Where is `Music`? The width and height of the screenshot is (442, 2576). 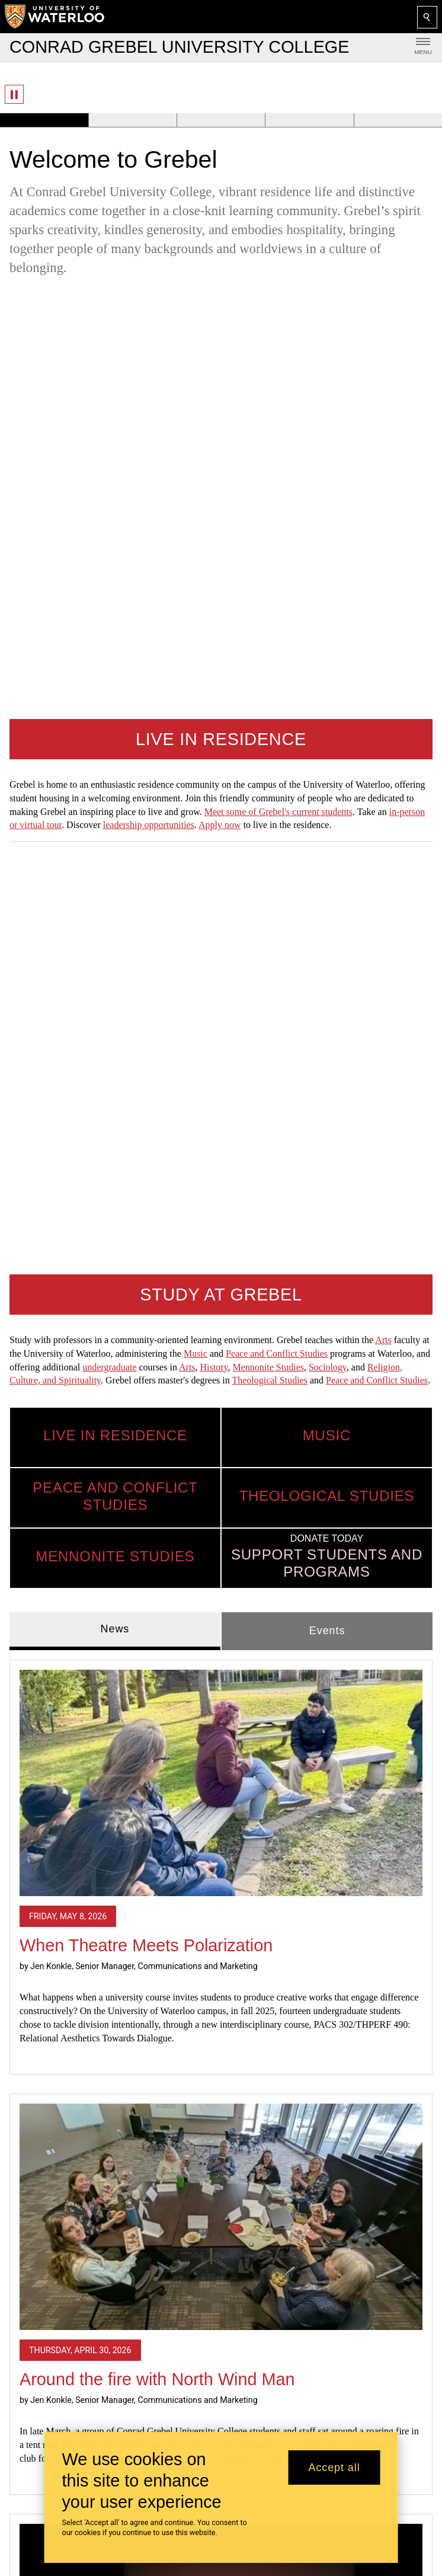 Music is located at coordinates (195, 507).